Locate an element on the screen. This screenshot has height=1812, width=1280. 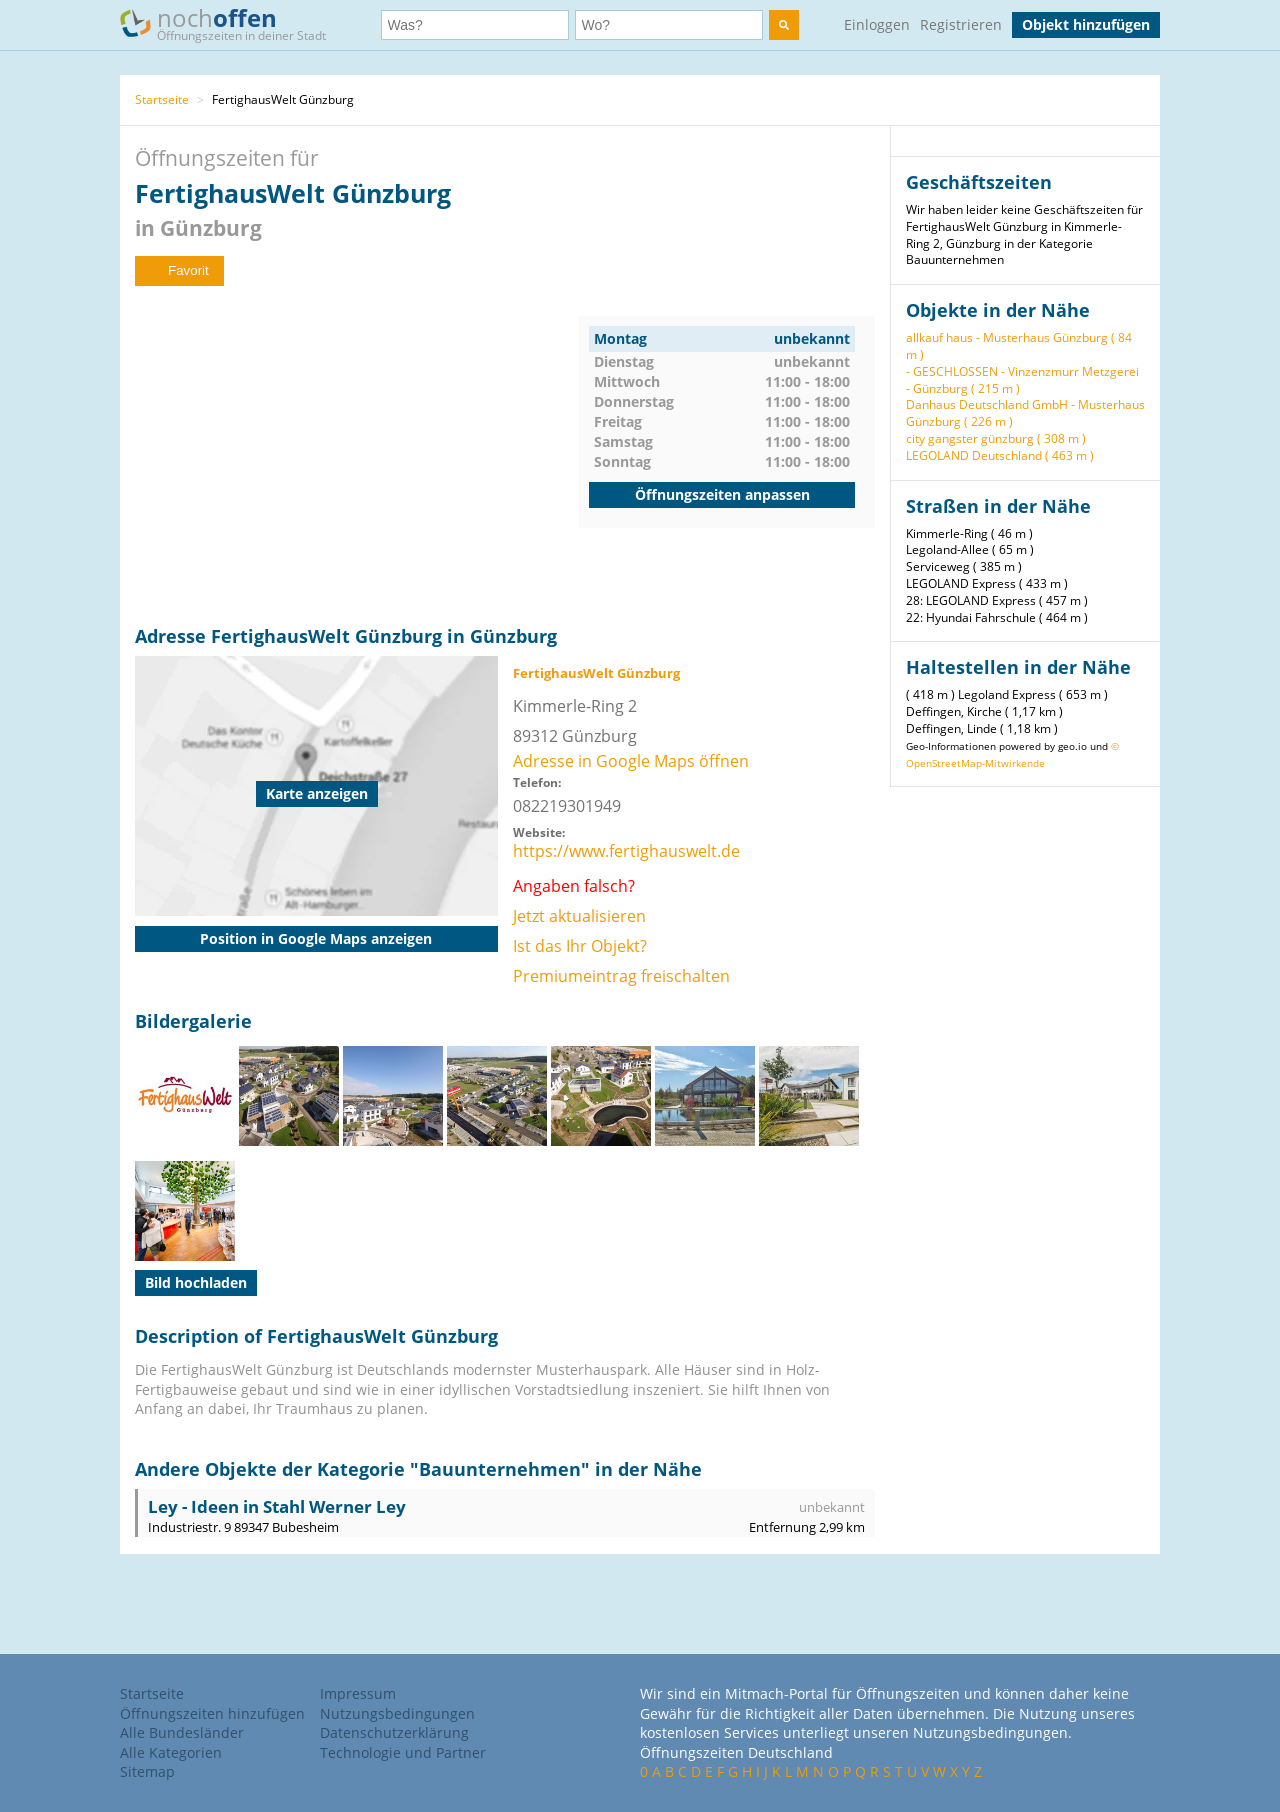
Öffnungszeiten hinzufügen is located at coordinates (212, 1713).